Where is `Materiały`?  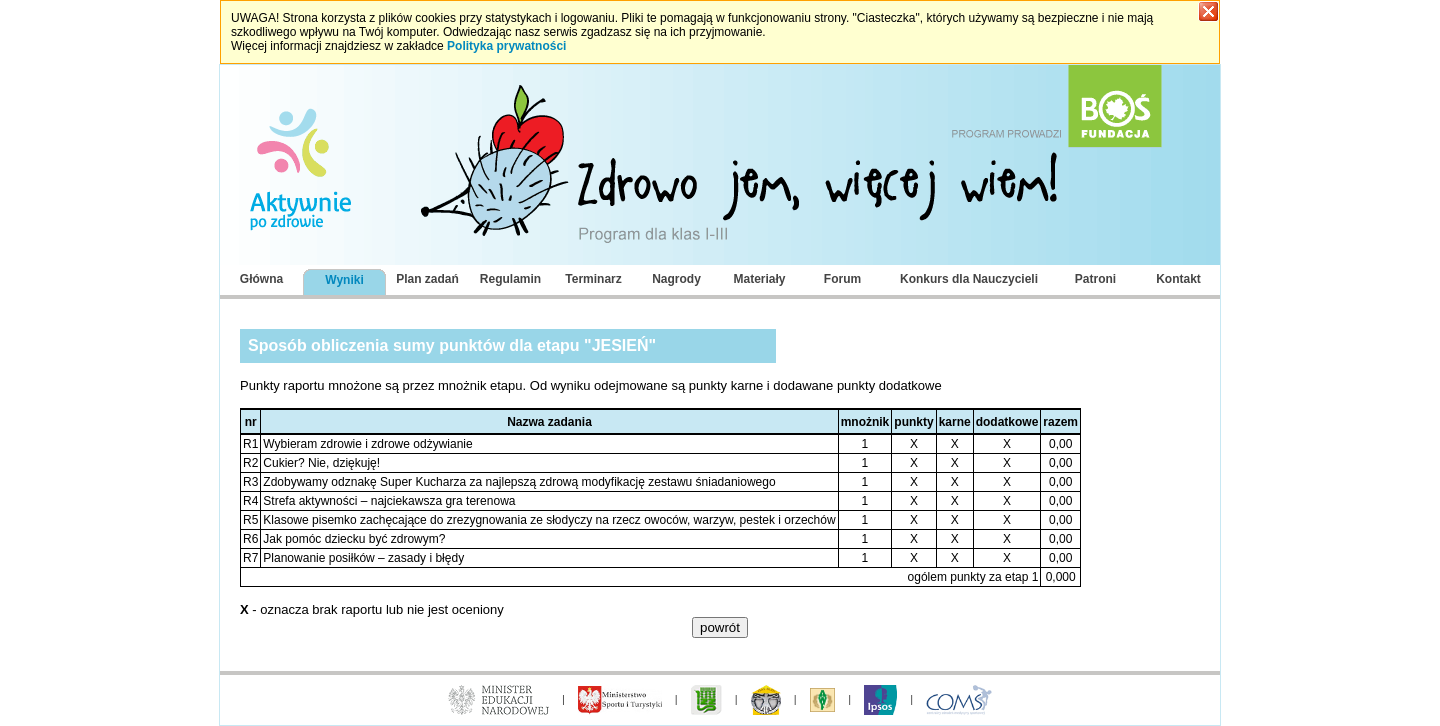 Materiały is located at coordinates (759, 279).